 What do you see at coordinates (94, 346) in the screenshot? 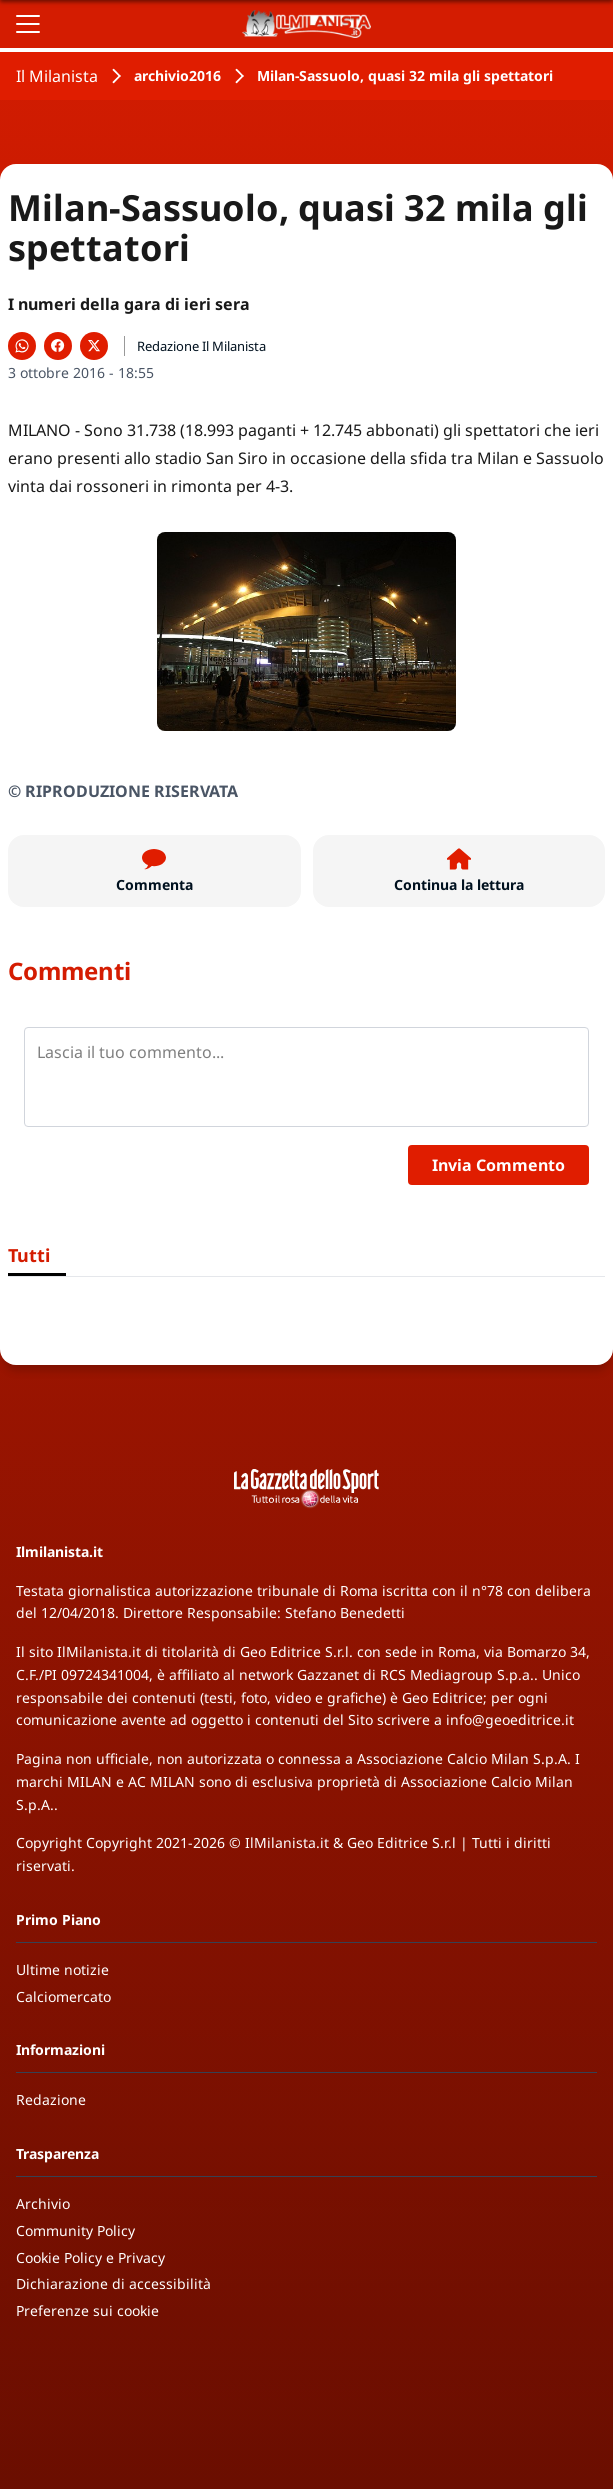
I see `[Condividi su X]` at bounding box center [94, 346].